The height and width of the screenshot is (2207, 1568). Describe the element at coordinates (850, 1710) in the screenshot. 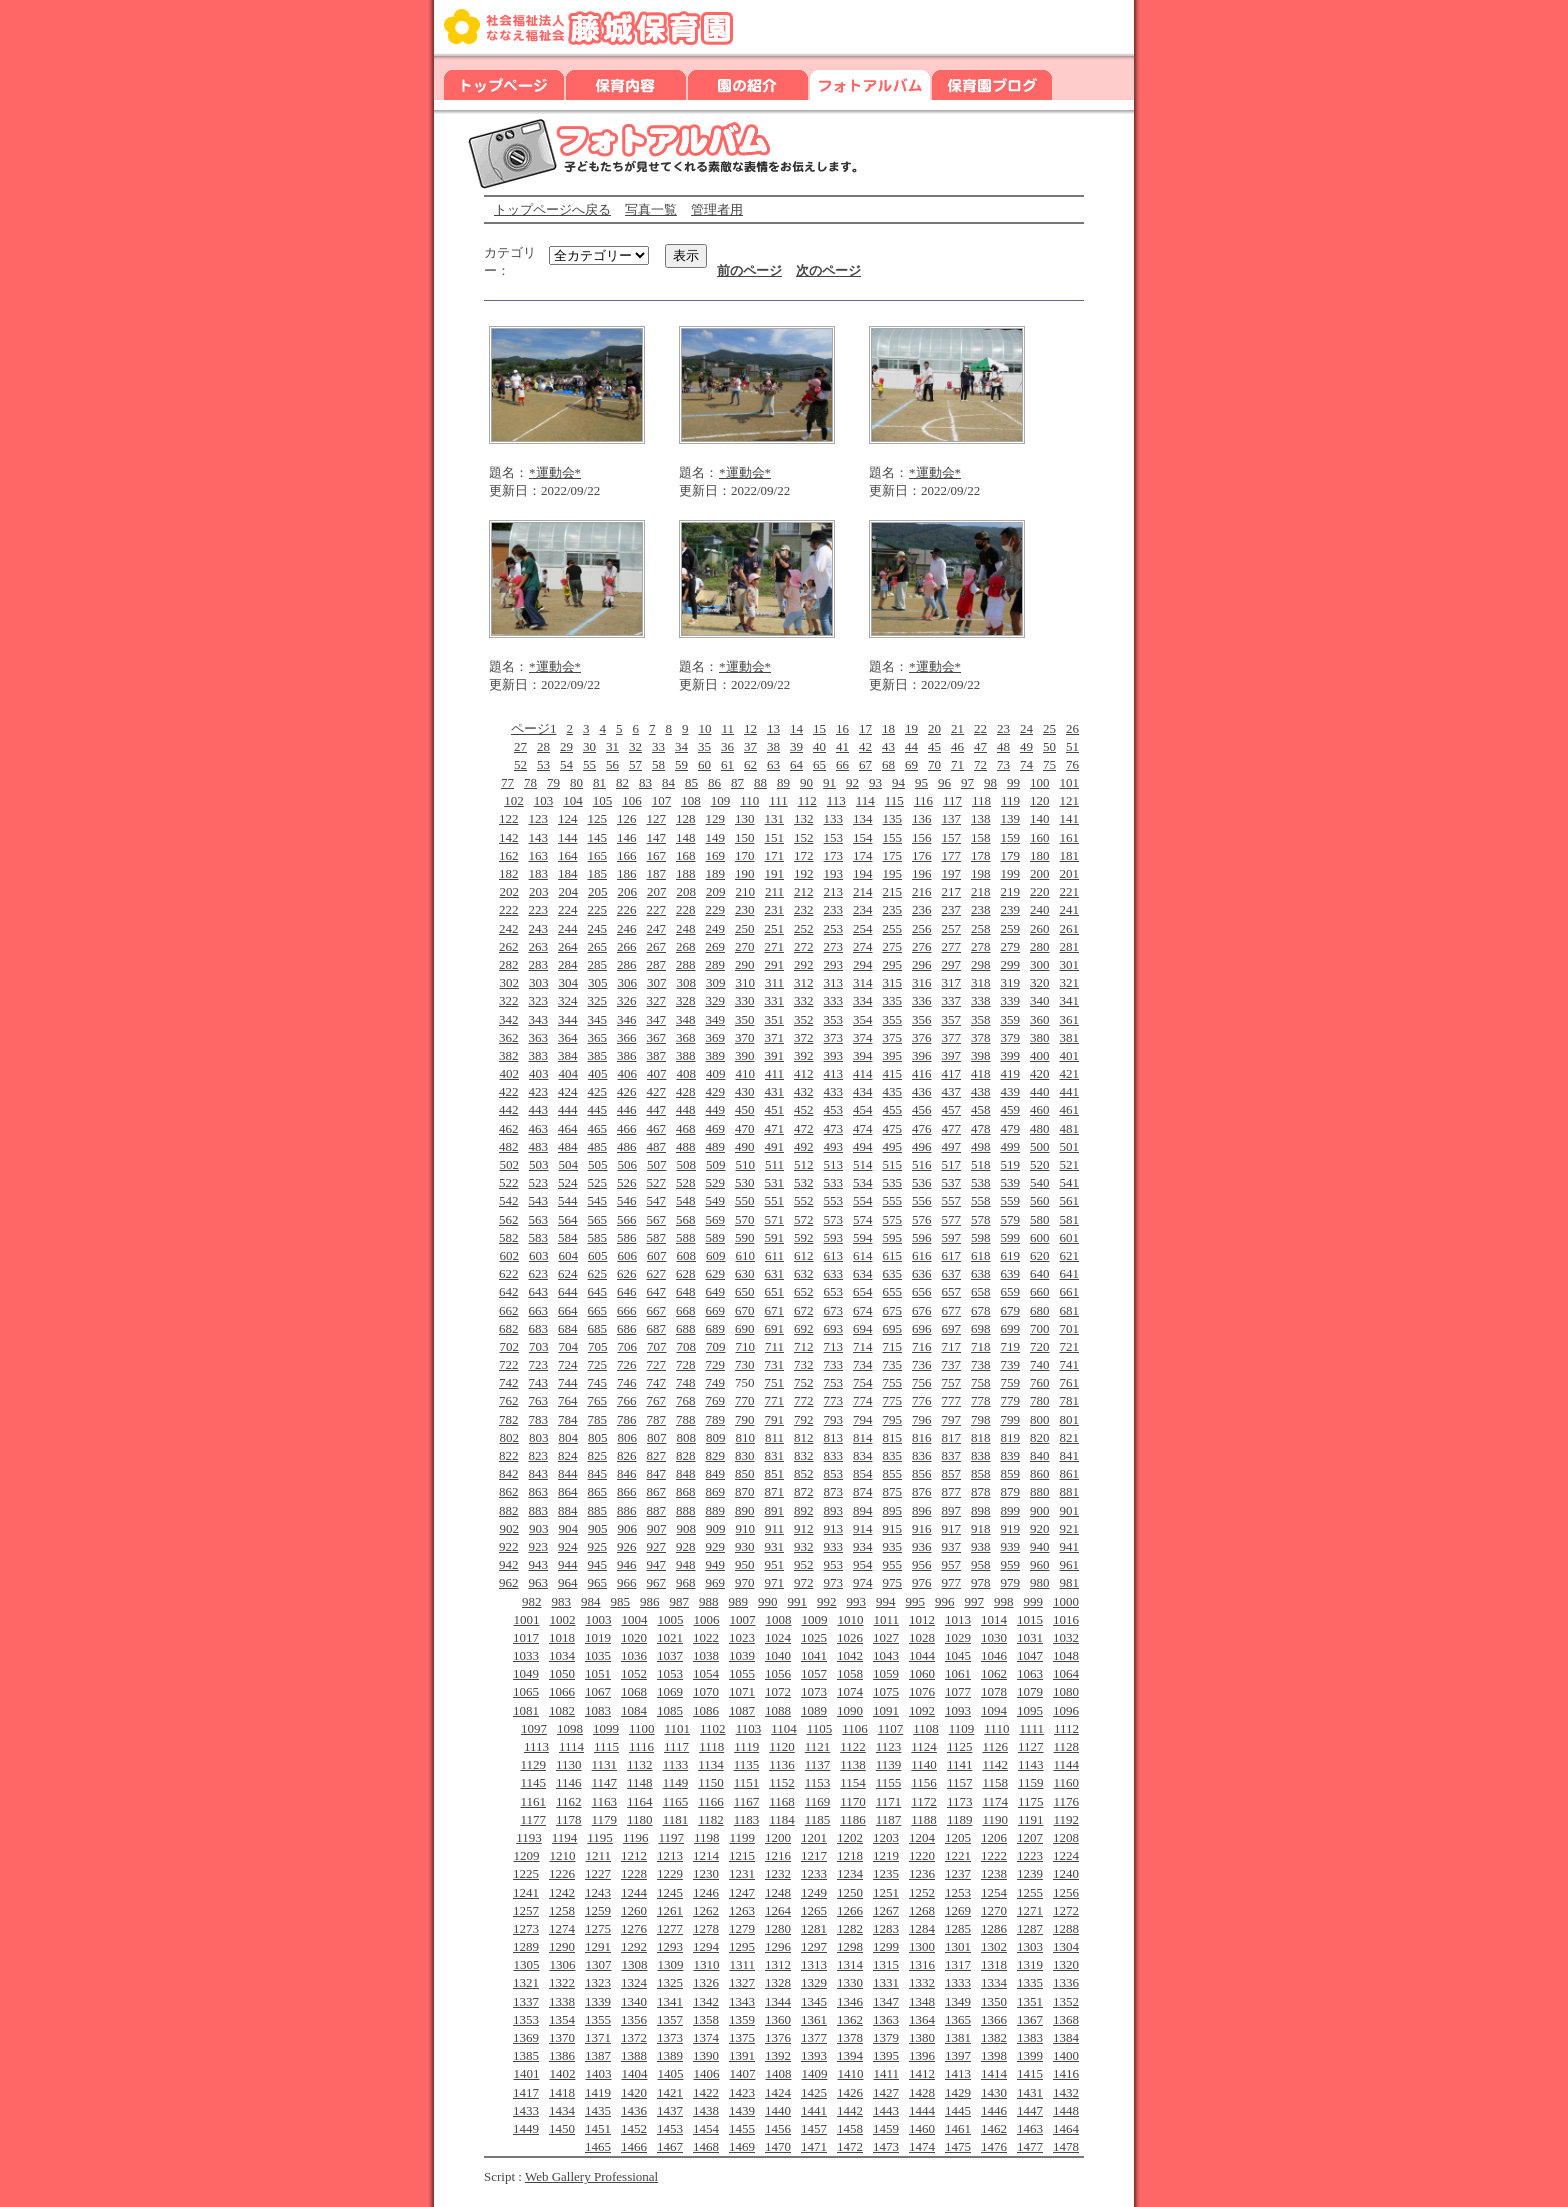

I see `1090` at that location.